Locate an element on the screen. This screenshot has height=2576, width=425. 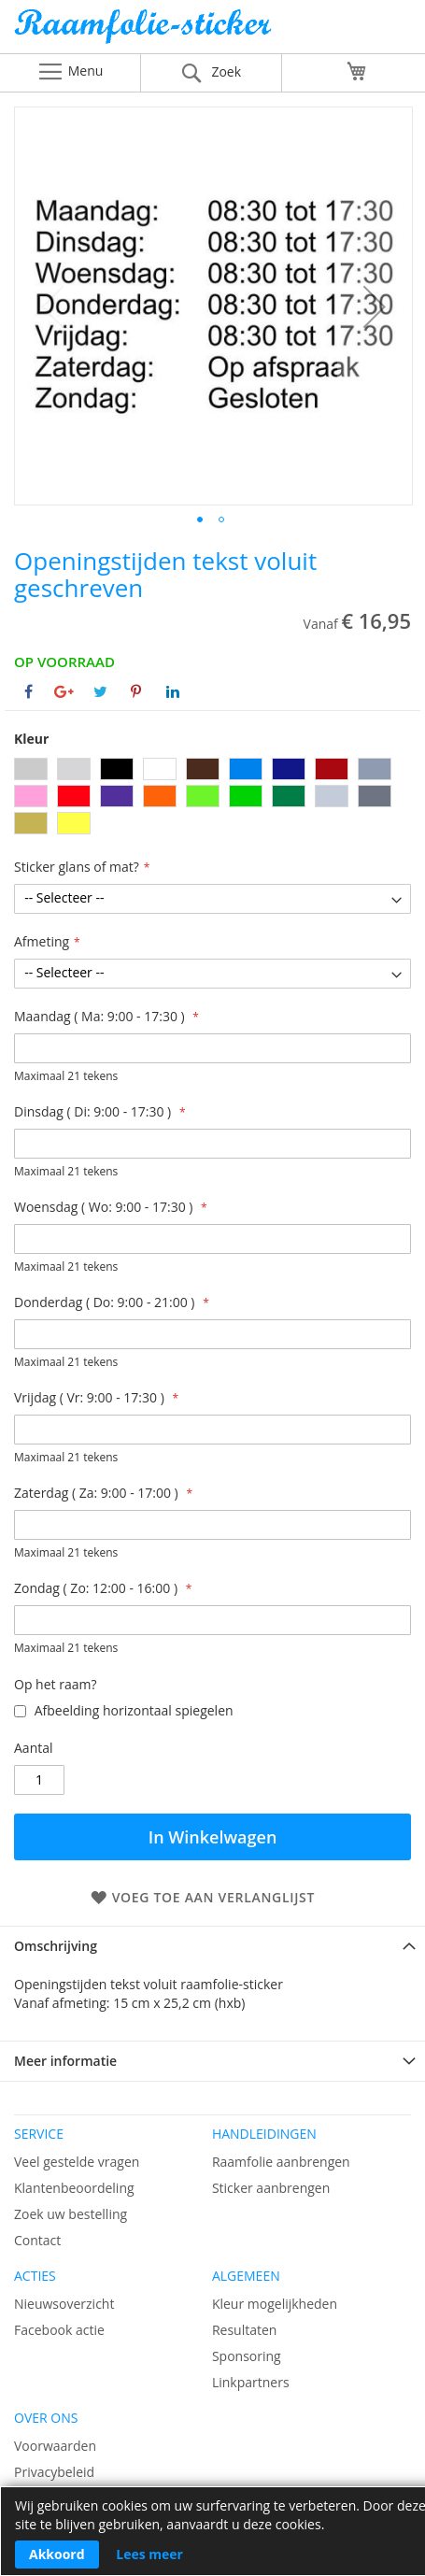
[Deel op Linkedin] is located at coordinates (172, 691).